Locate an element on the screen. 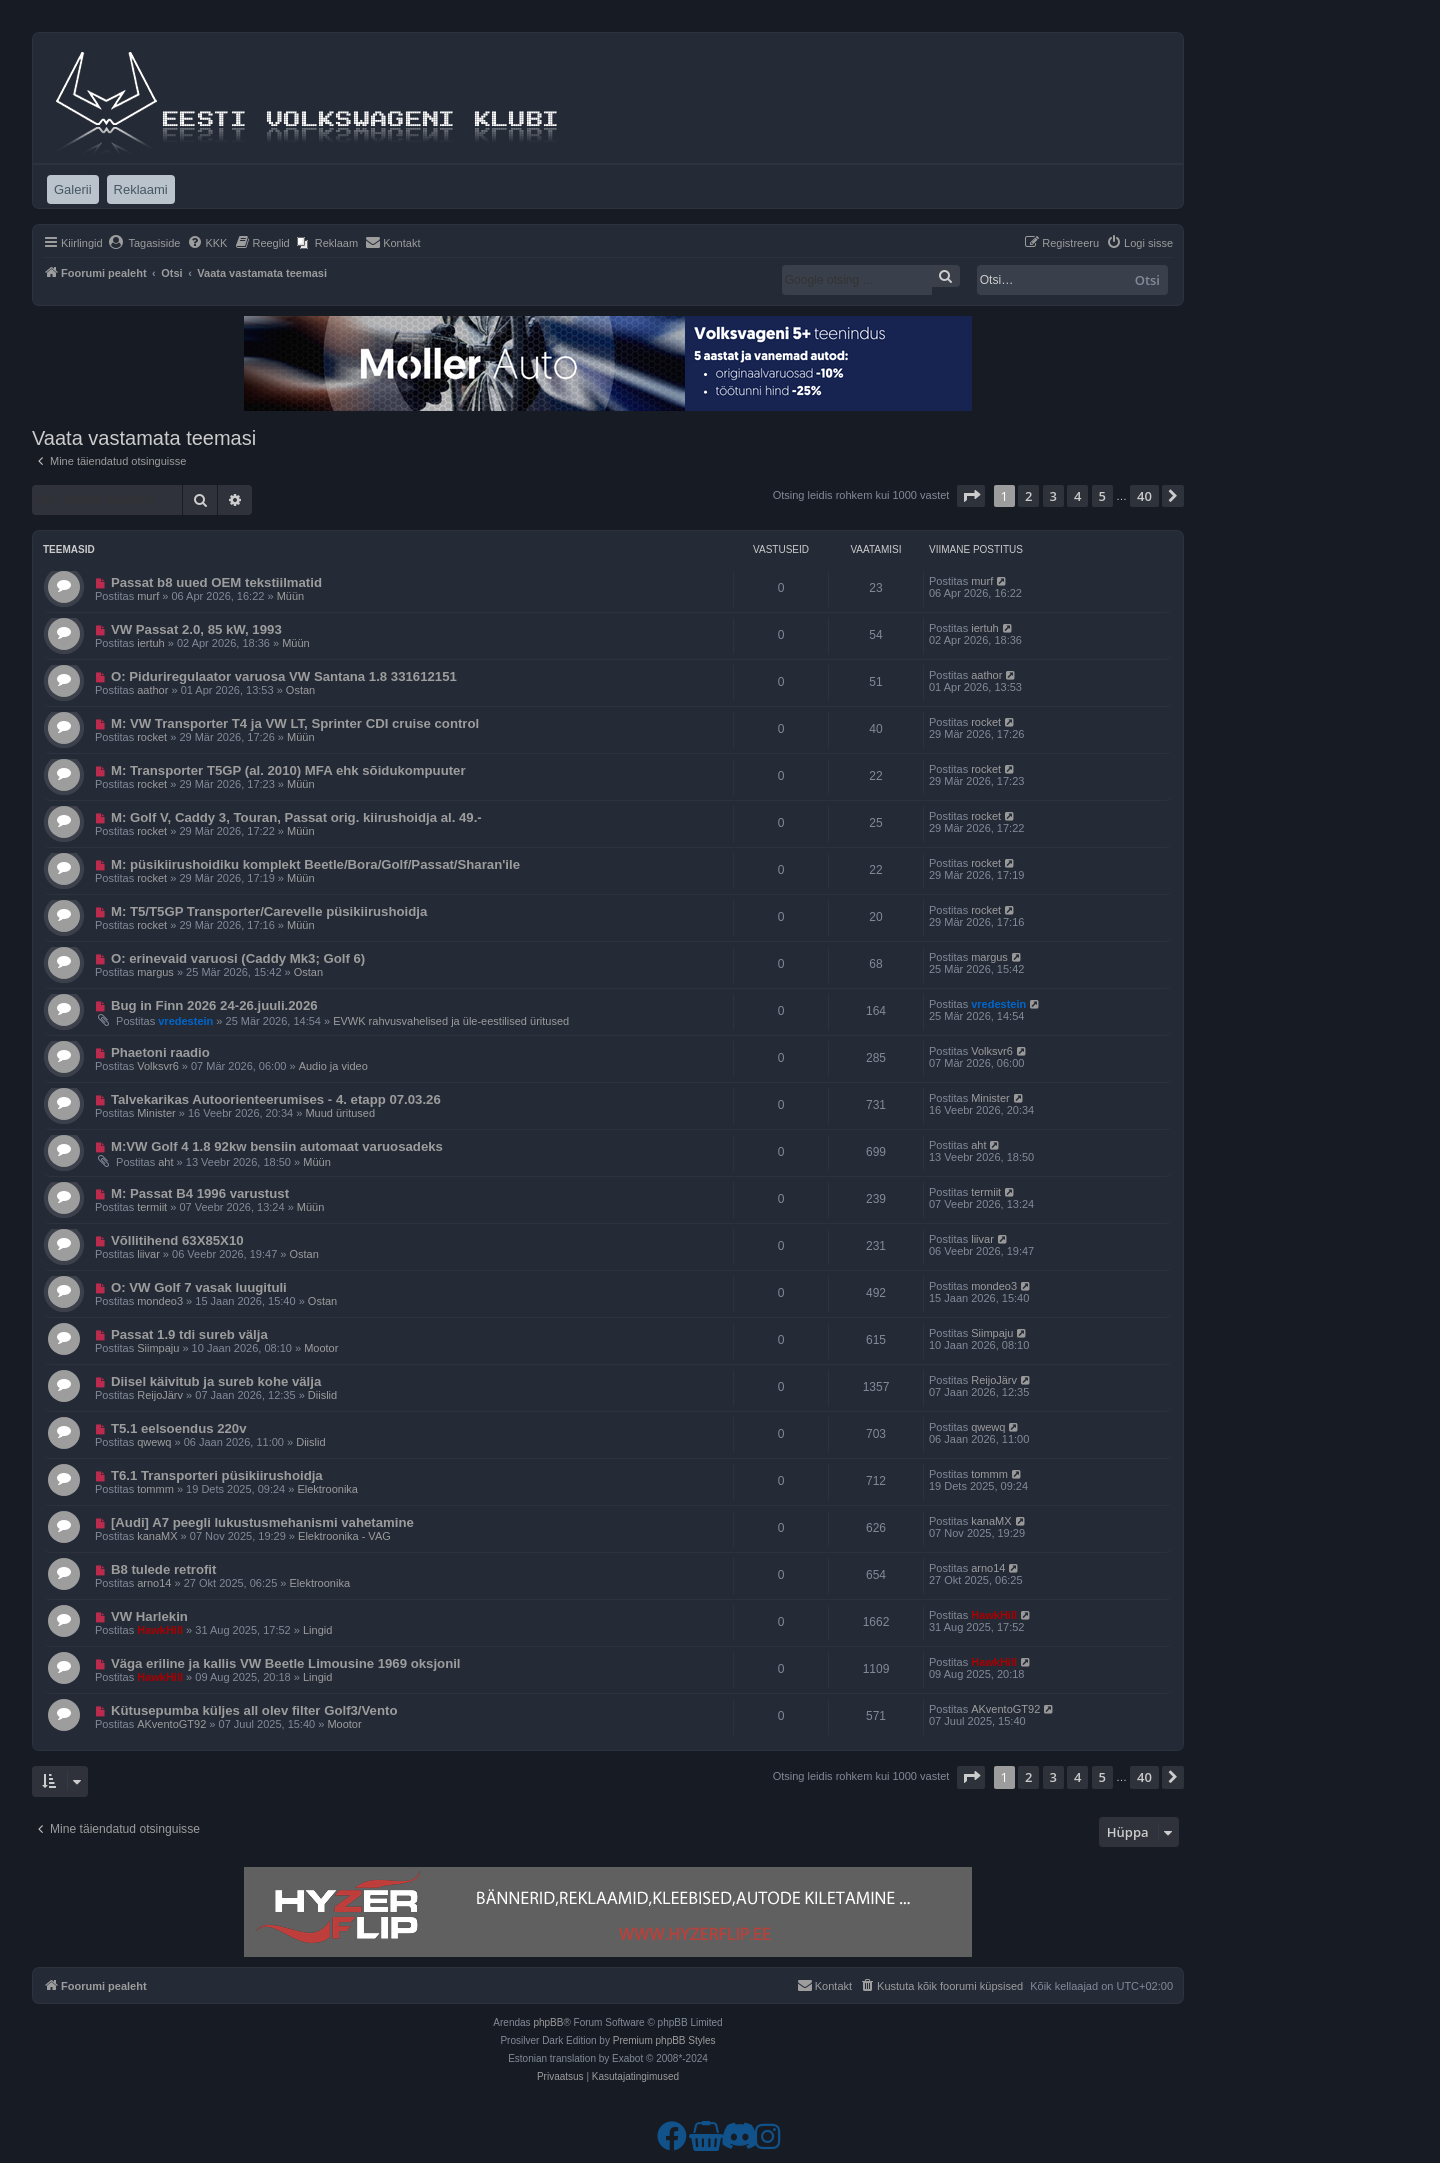 The width and height of the screenshot is (1440, 2163). qwewq is located at coordinates (154, 1442).